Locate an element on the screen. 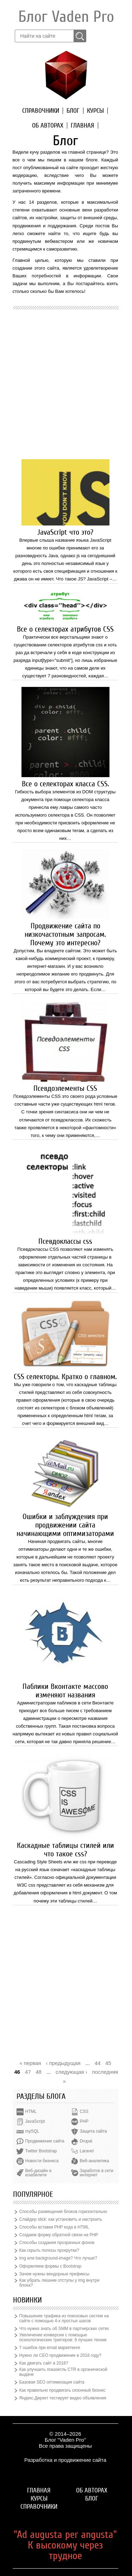  PHP is located at coordinates (84, 2121).